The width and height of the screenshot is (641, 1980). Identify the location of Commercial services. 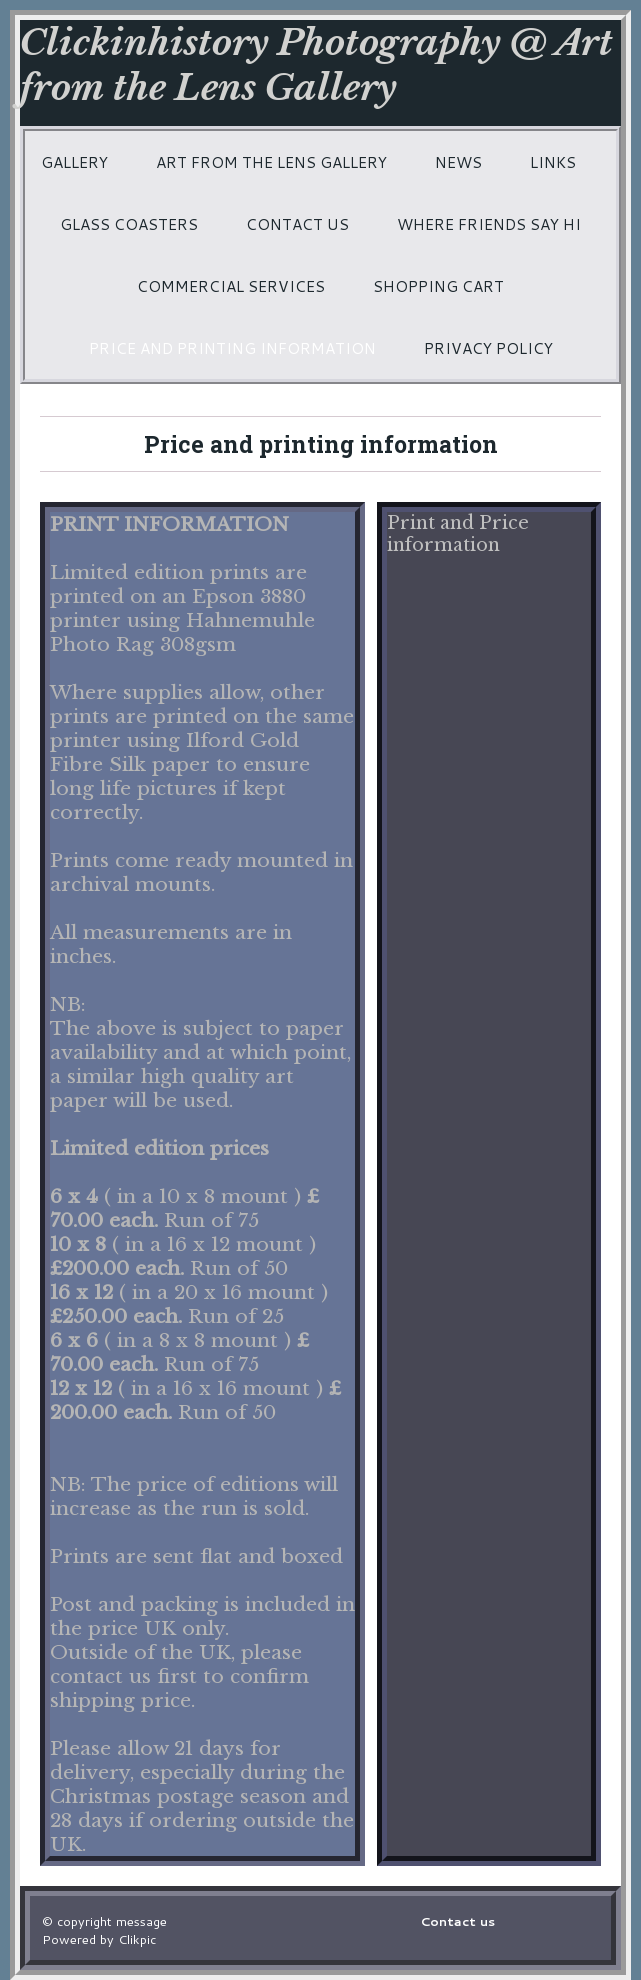
(231, 286).